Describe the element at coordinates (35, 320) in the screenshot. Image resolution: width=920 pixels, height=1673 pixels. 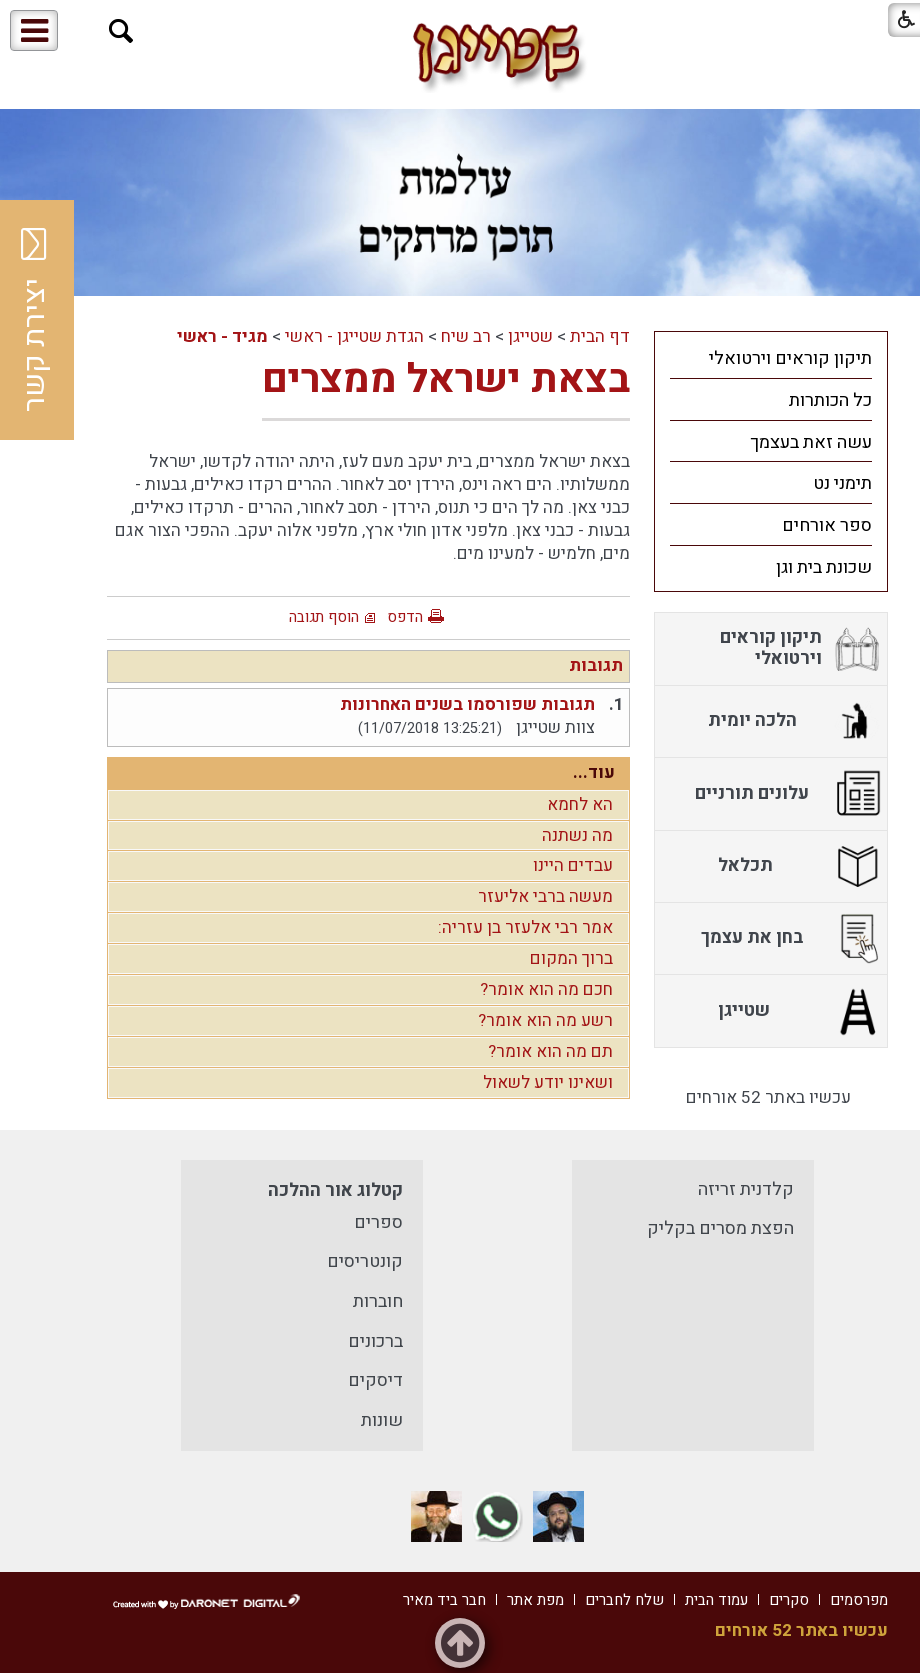
I see `יצירת קשר [button]` at that location.